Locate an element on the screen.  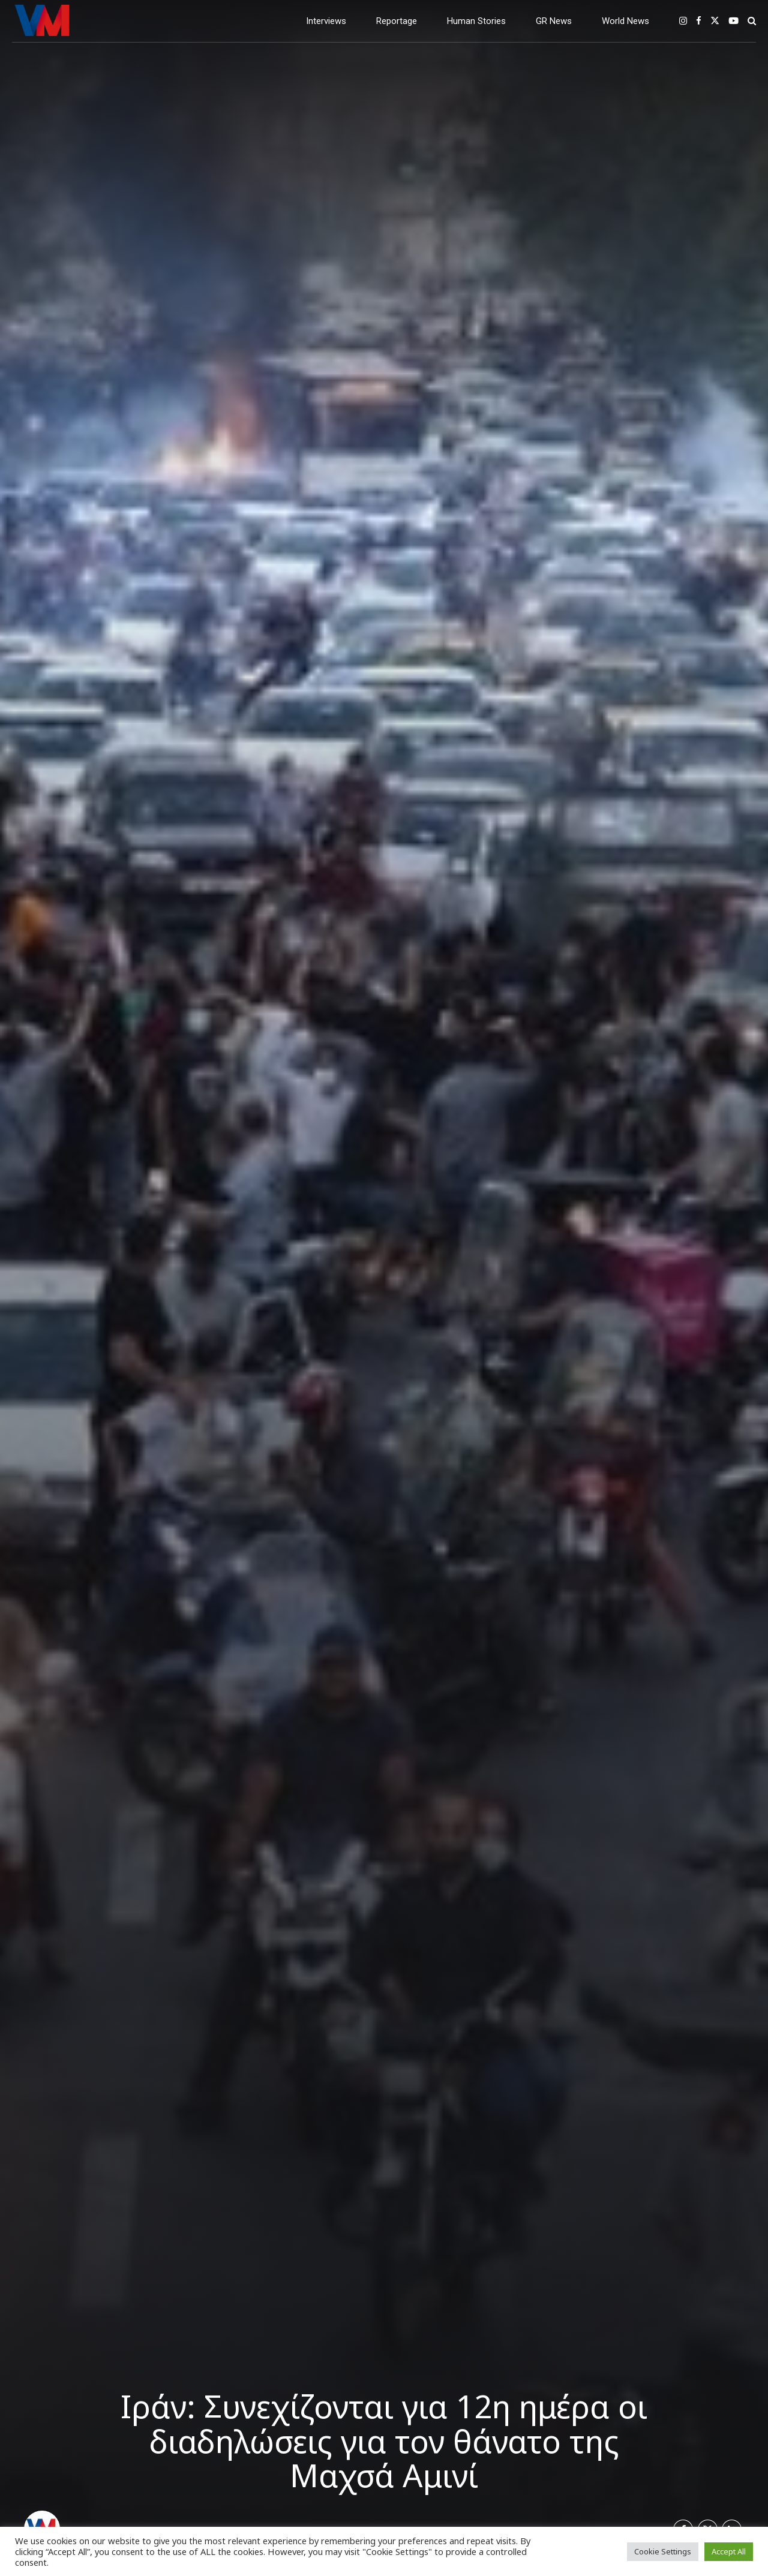
Human Stories is located at coordinates (476, 21).